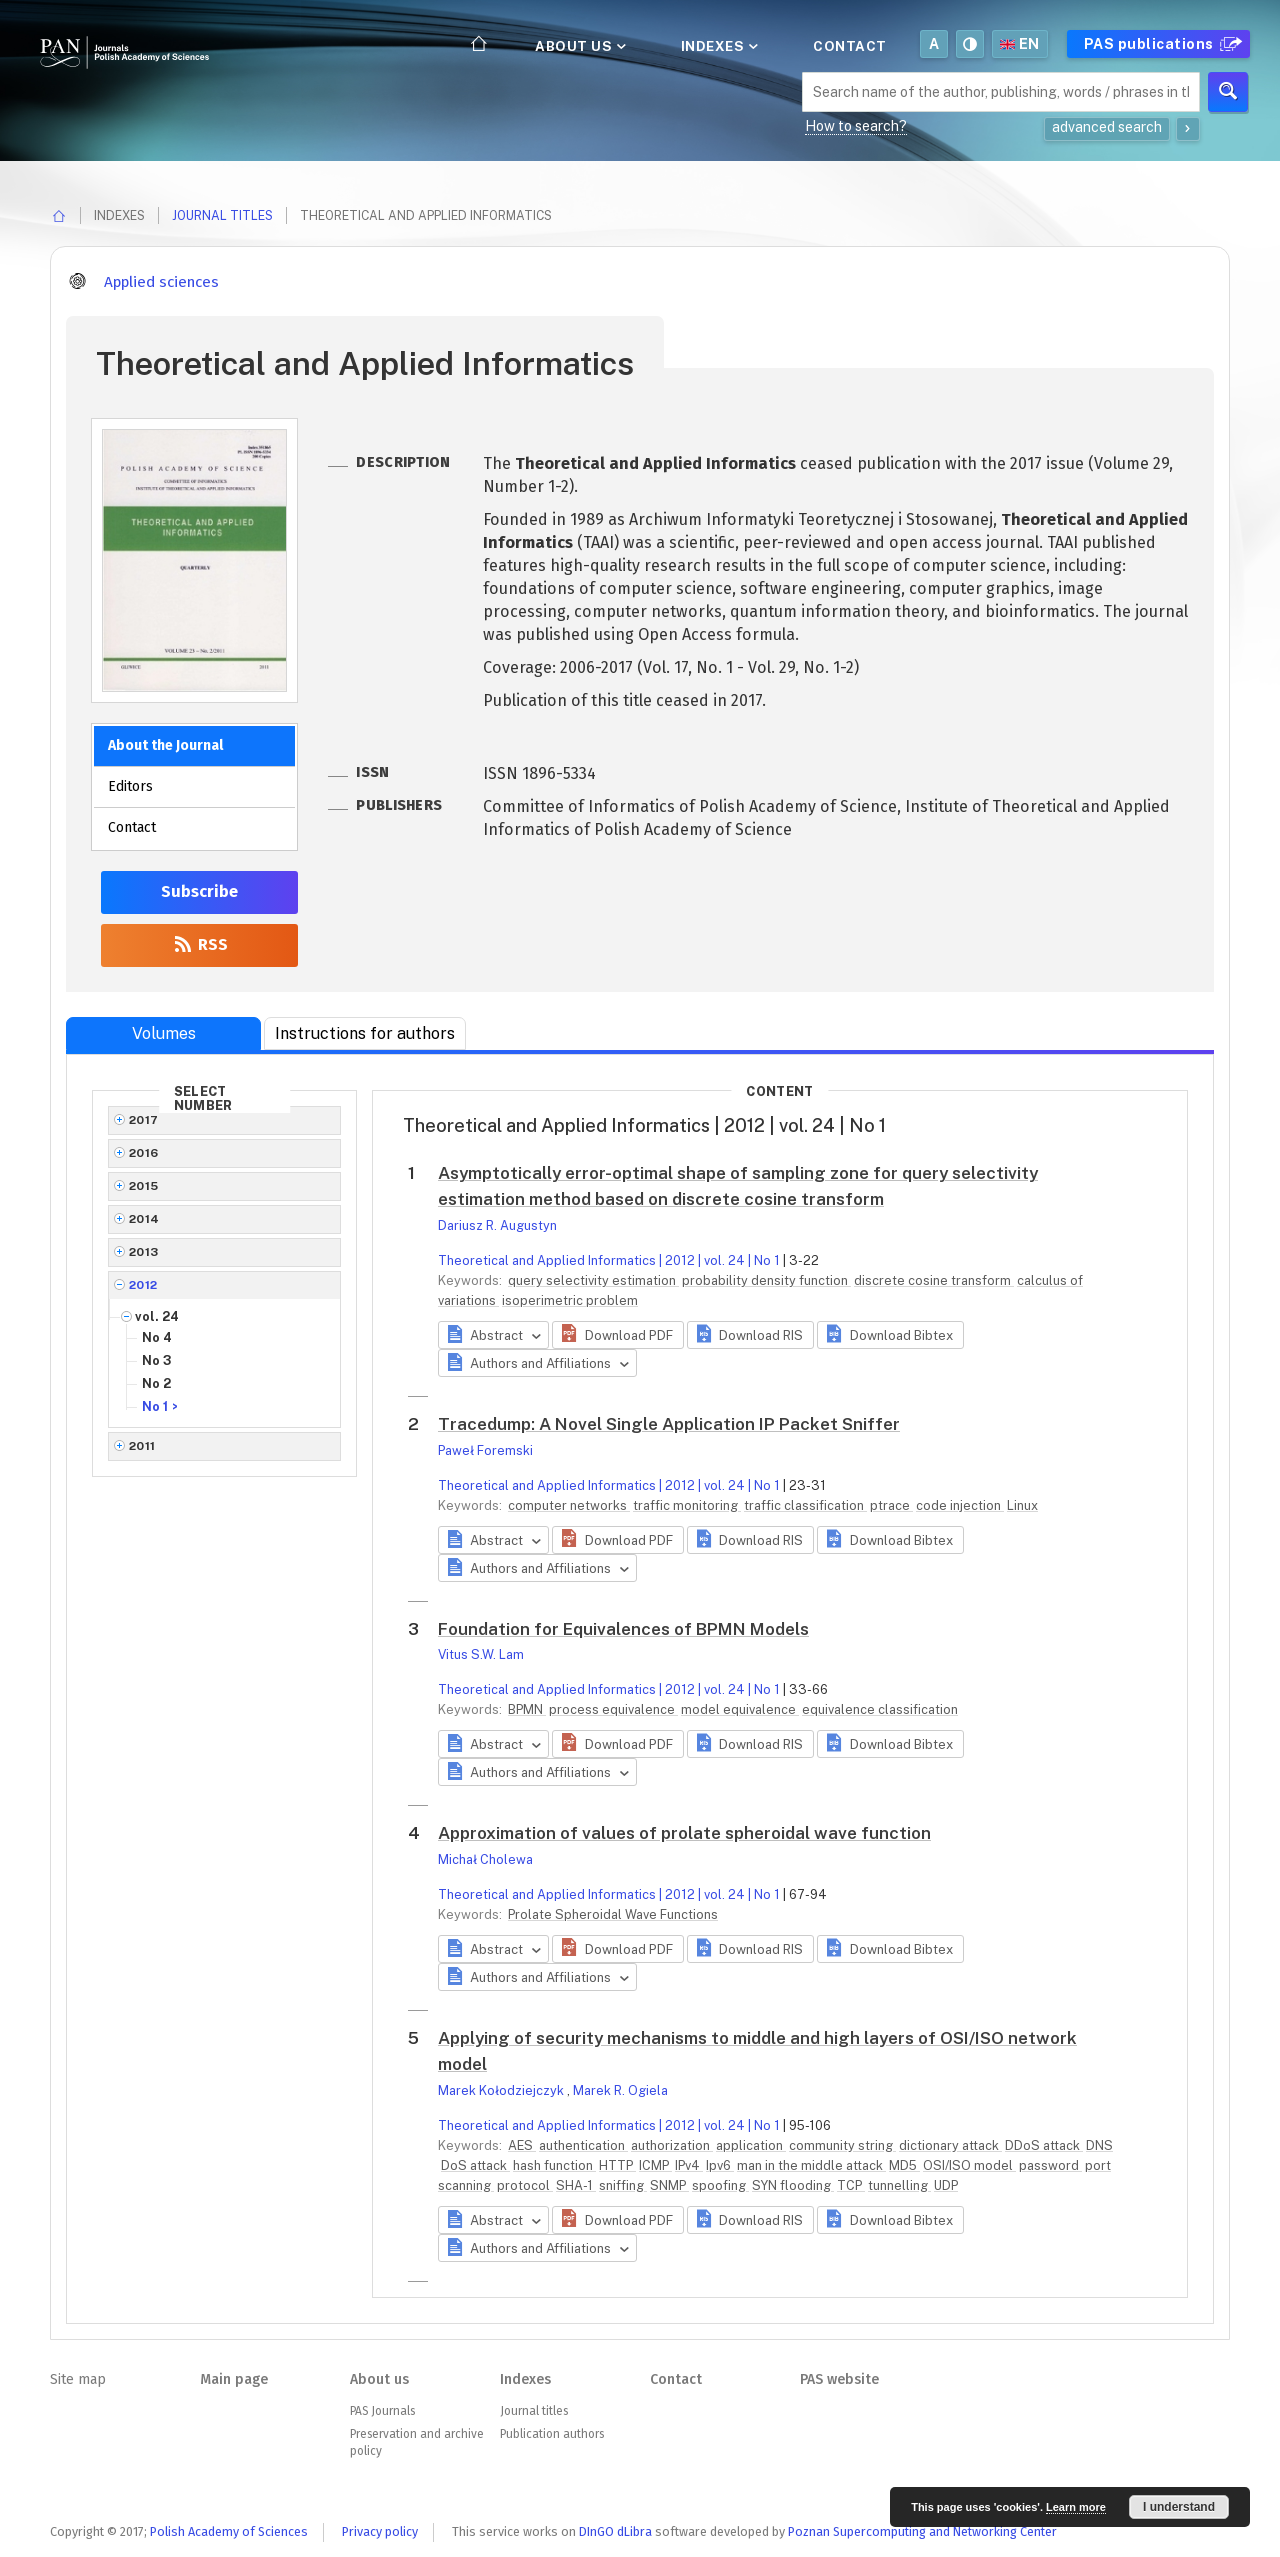 This screenshot has height=2557, width=1280. I want to click on DDoS attack, so click(1044, 2145).